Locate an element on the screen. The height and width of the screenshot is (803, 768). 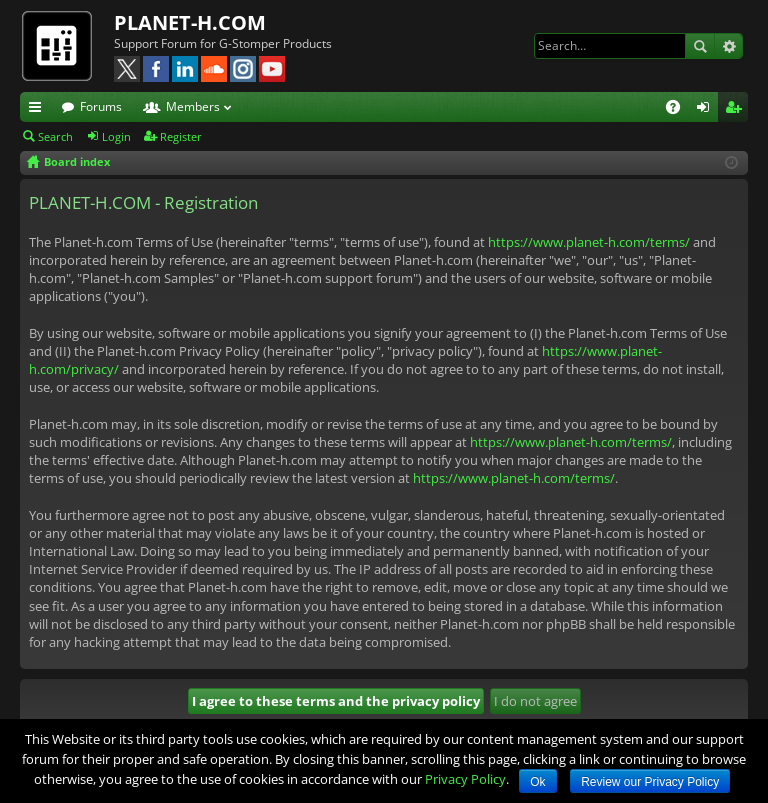
Login [menuitem] is located at coordinates (707, 110).